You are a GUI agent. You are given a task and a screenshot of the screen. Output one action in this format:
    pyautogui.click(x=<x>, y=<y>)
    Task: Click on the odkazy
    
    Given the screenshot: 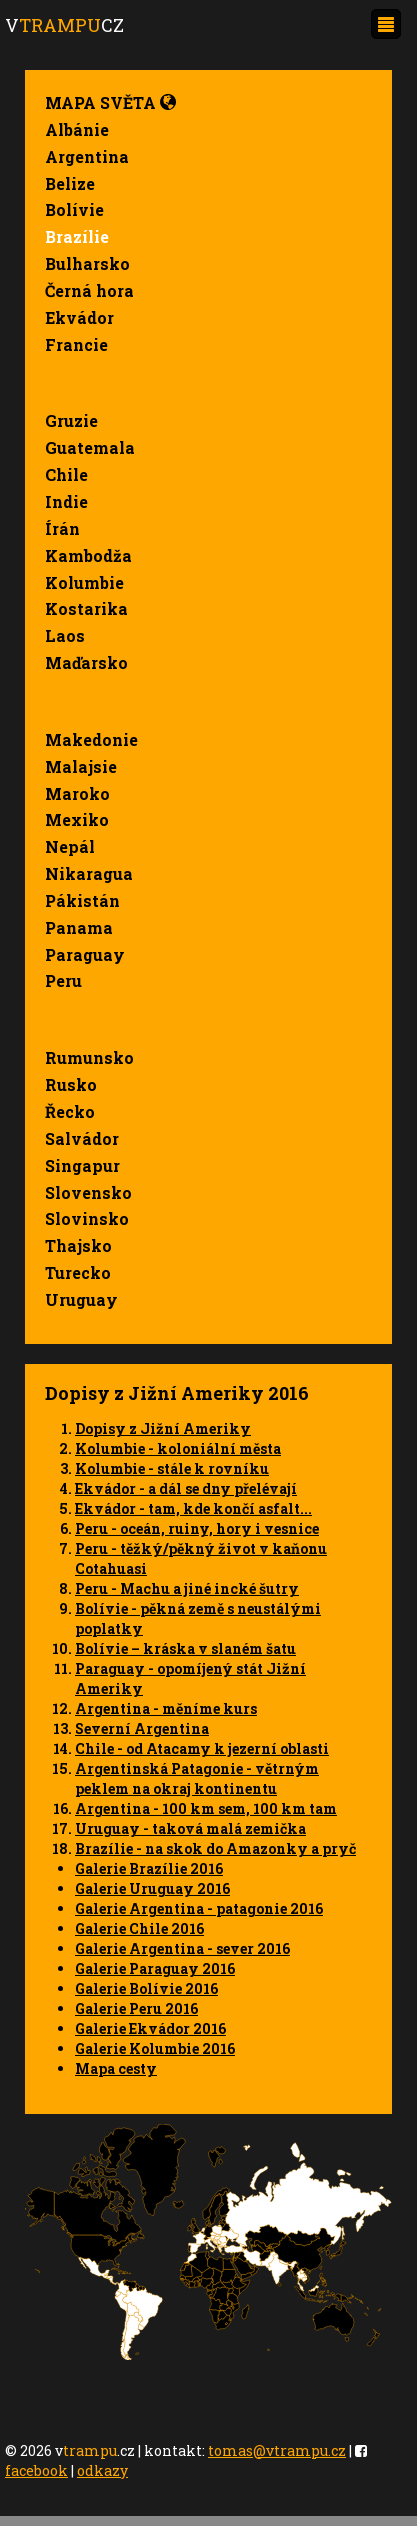 What is the action you would take?
    pyautogui.click(x=102, y=2470)
    